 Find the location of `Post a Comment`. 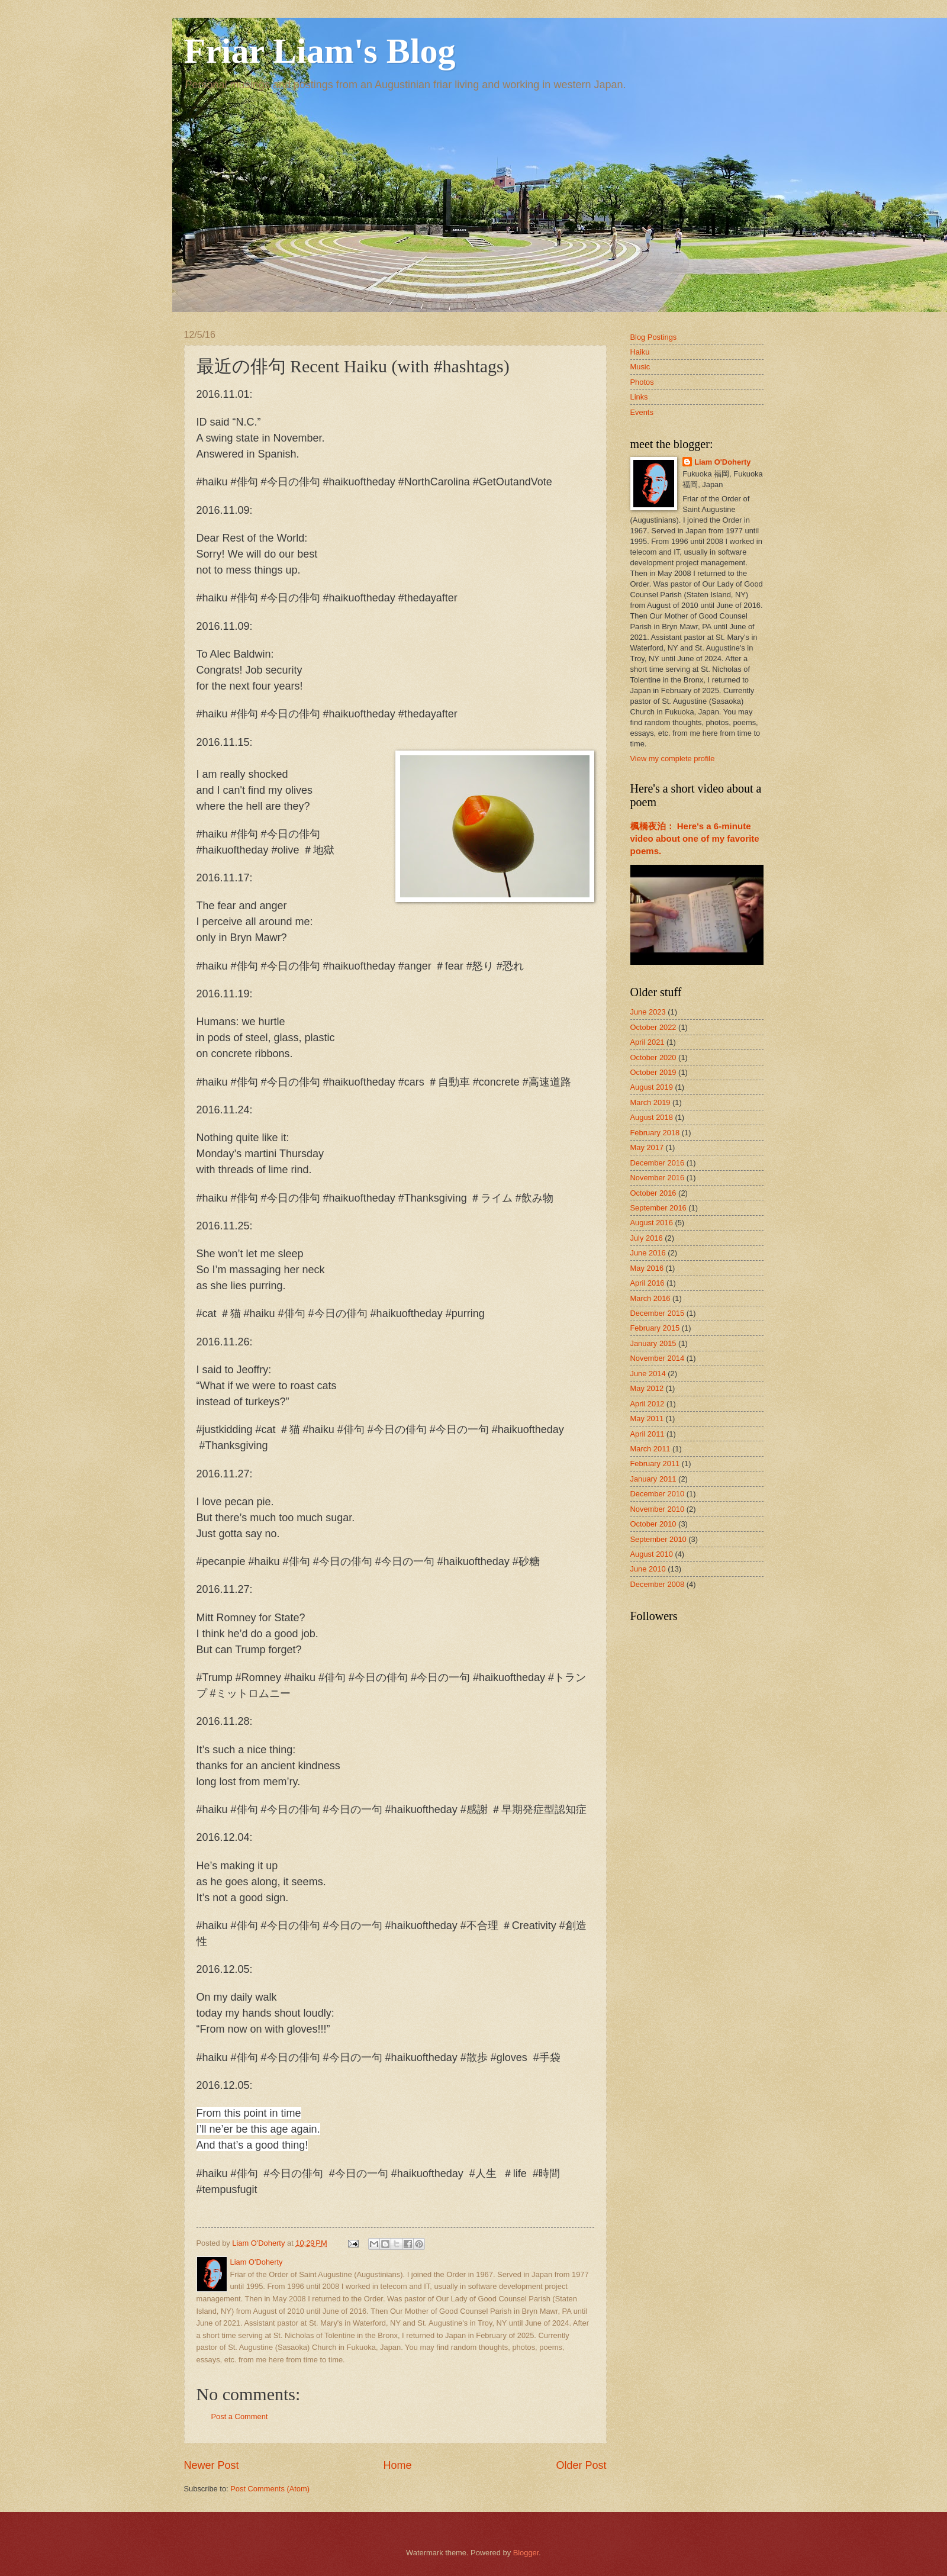

Post a Comment is located at coordinates (239, 2416).